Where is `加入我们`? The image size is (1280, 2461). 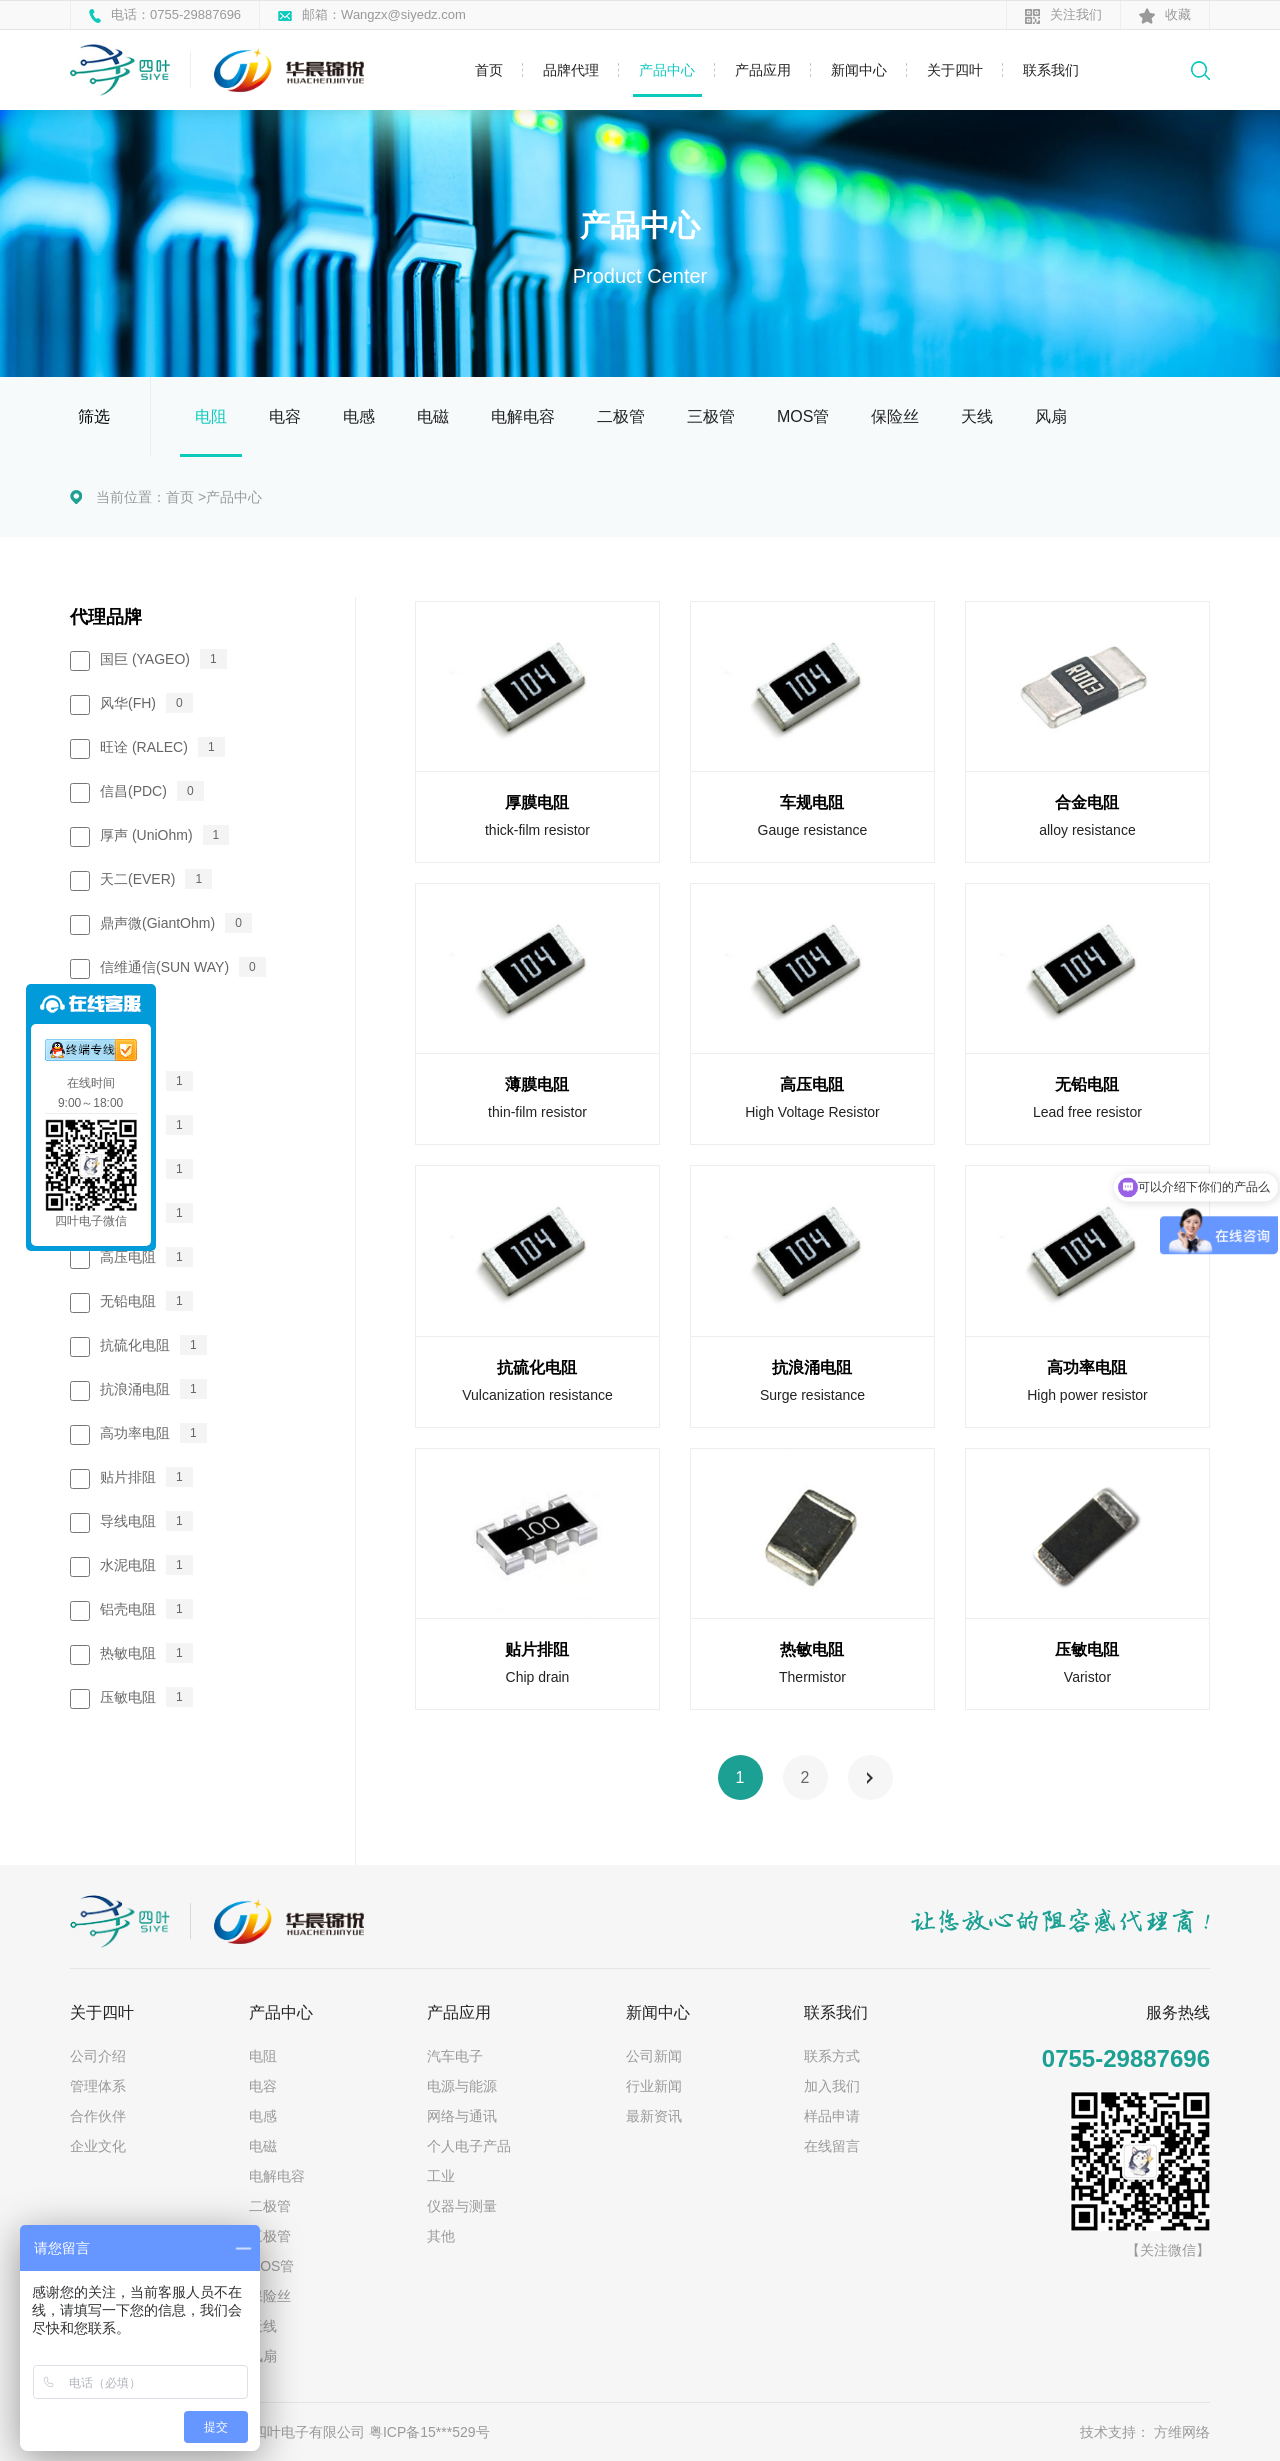 加入我们 is located at coordinates (832, 2086).